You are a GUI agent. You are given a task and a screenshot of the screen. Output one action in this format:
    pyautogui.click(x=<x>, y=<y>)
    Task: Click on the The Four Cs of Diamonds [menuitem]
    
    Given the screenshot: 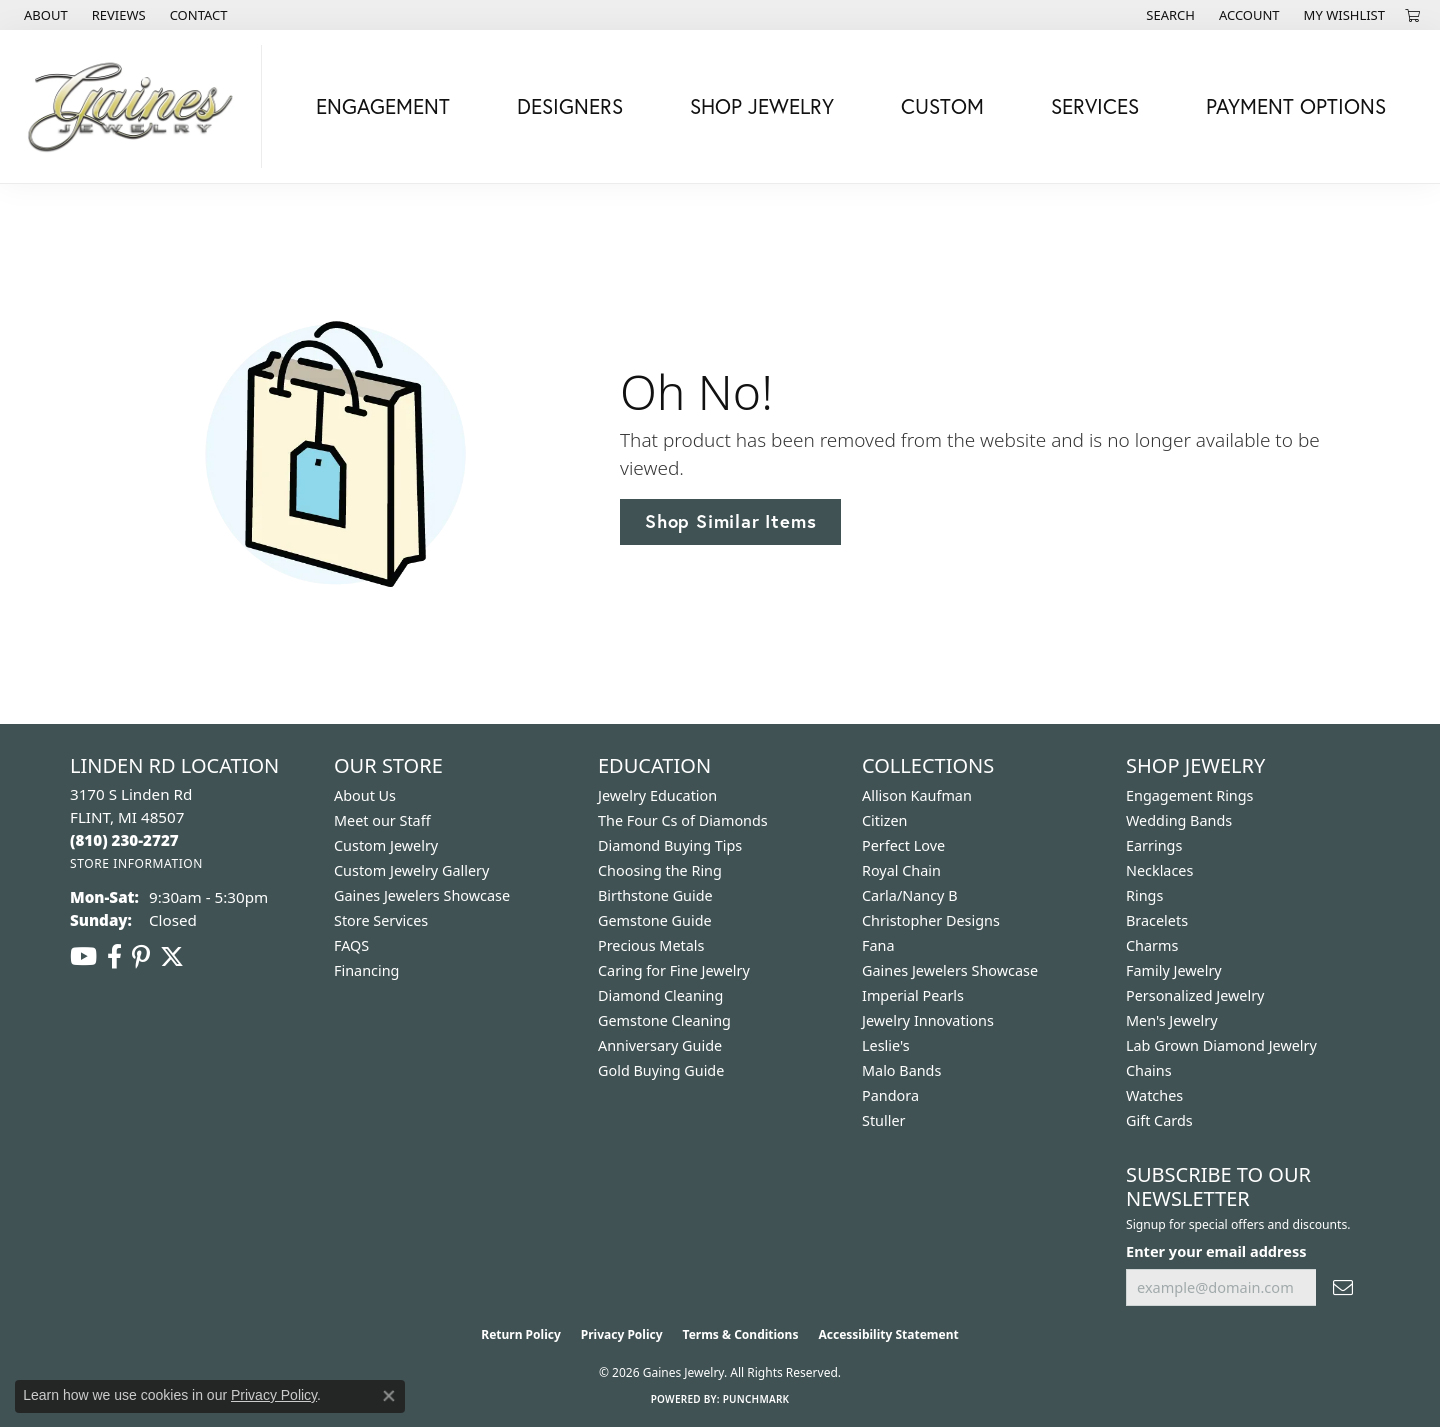 What is the action you would take?
    pyautogui.click(x=683, y=820)
    